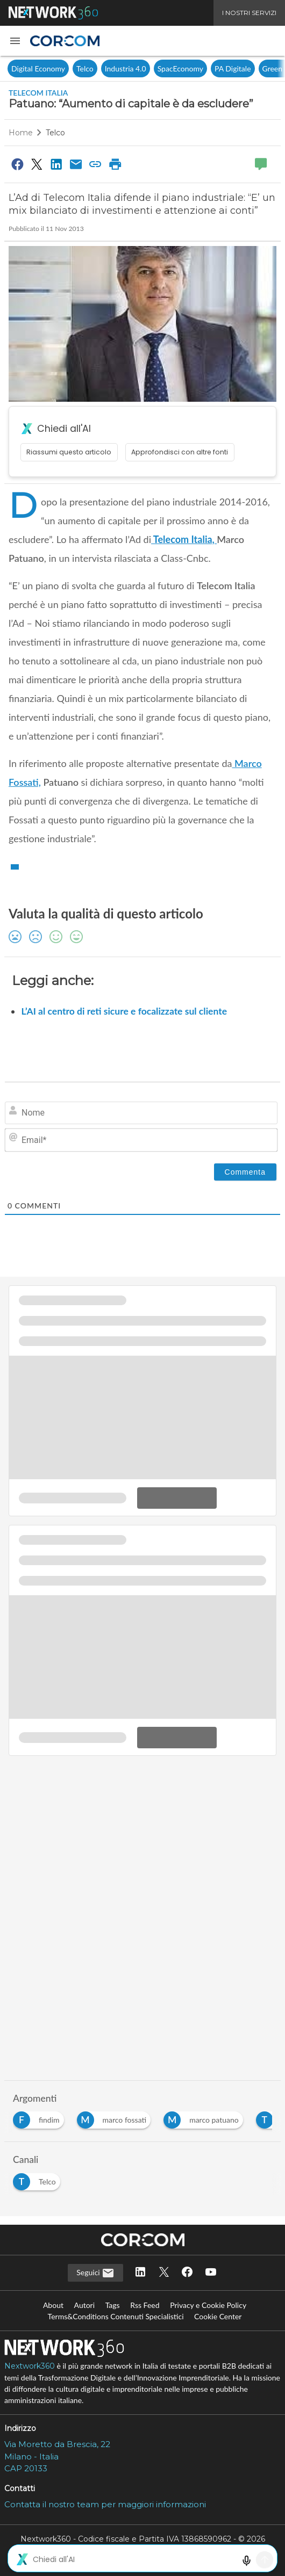  What do you see at coordinates (210, 2272) in the screenshot?
I see `[Seguici su YouTube]` at bounding box center [210, 2272].